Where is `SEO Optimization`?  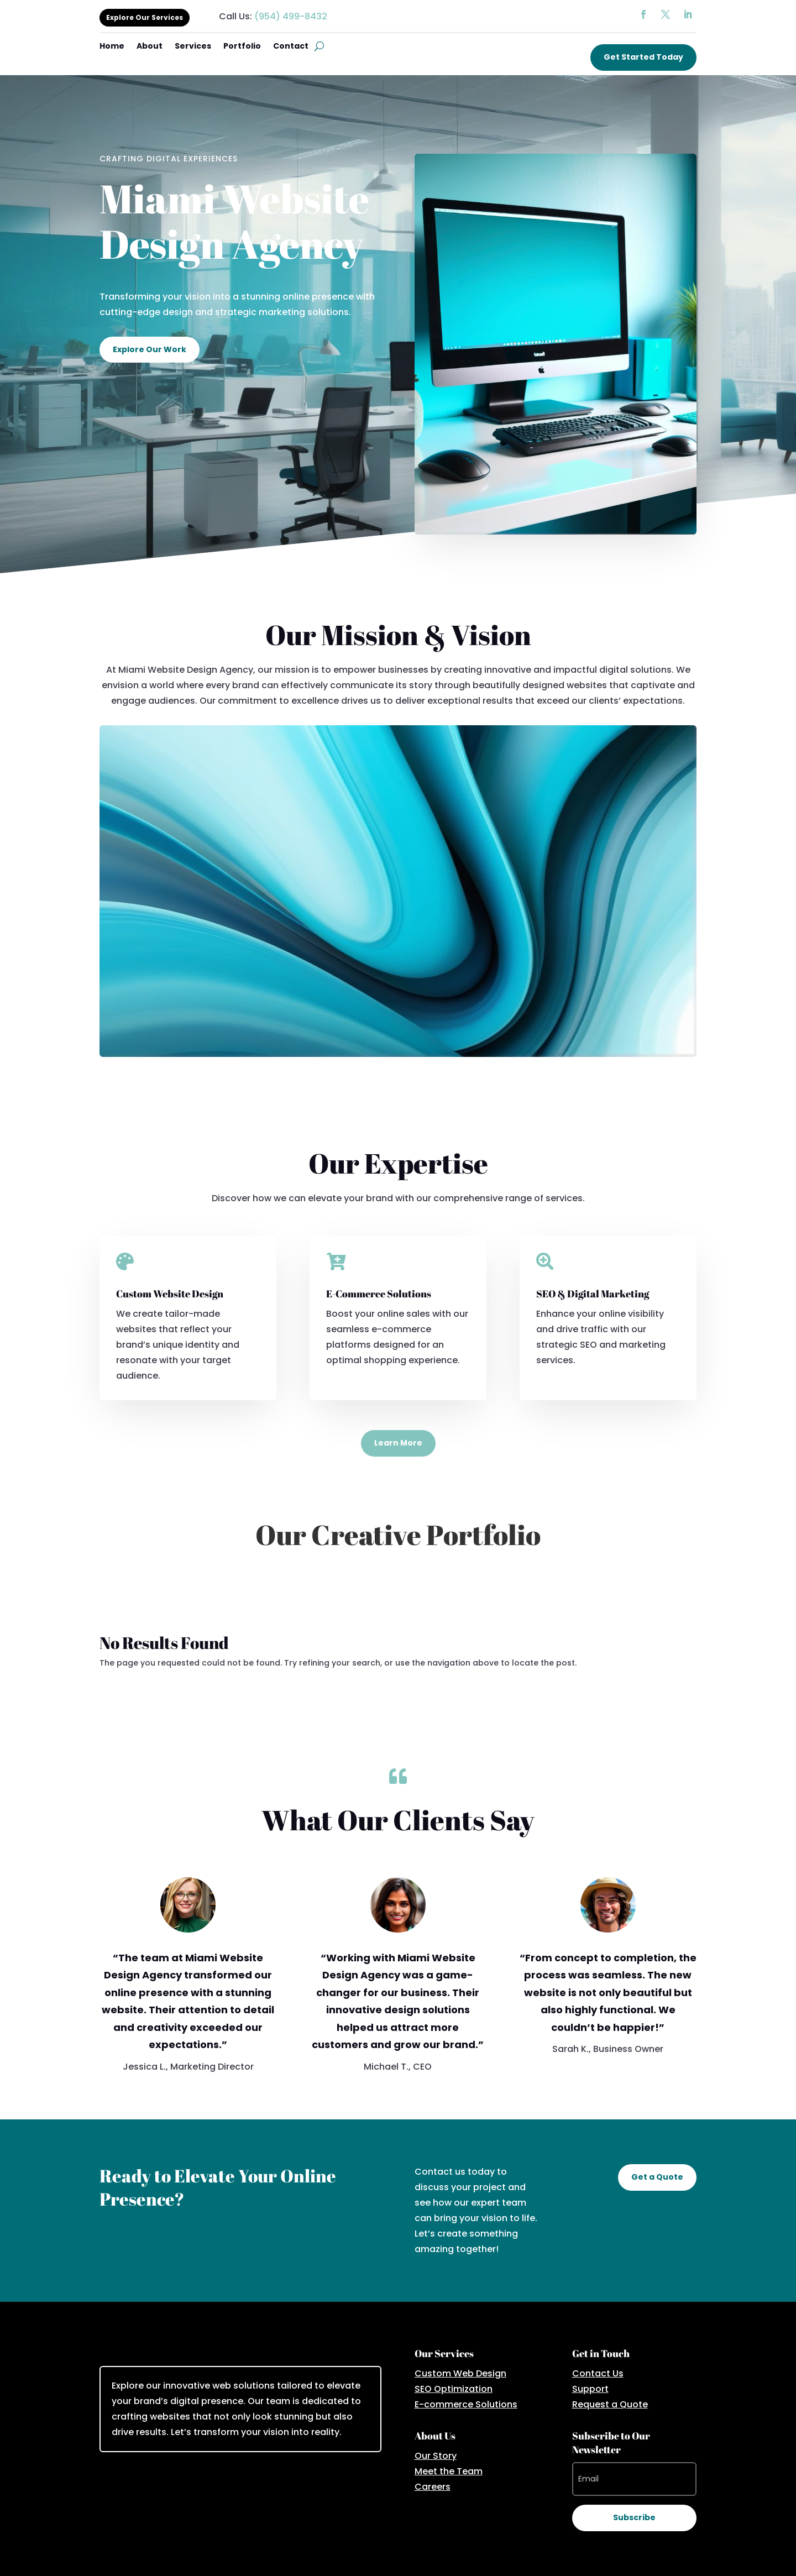
SEO Optimization is located at coordinates (454, 2389).